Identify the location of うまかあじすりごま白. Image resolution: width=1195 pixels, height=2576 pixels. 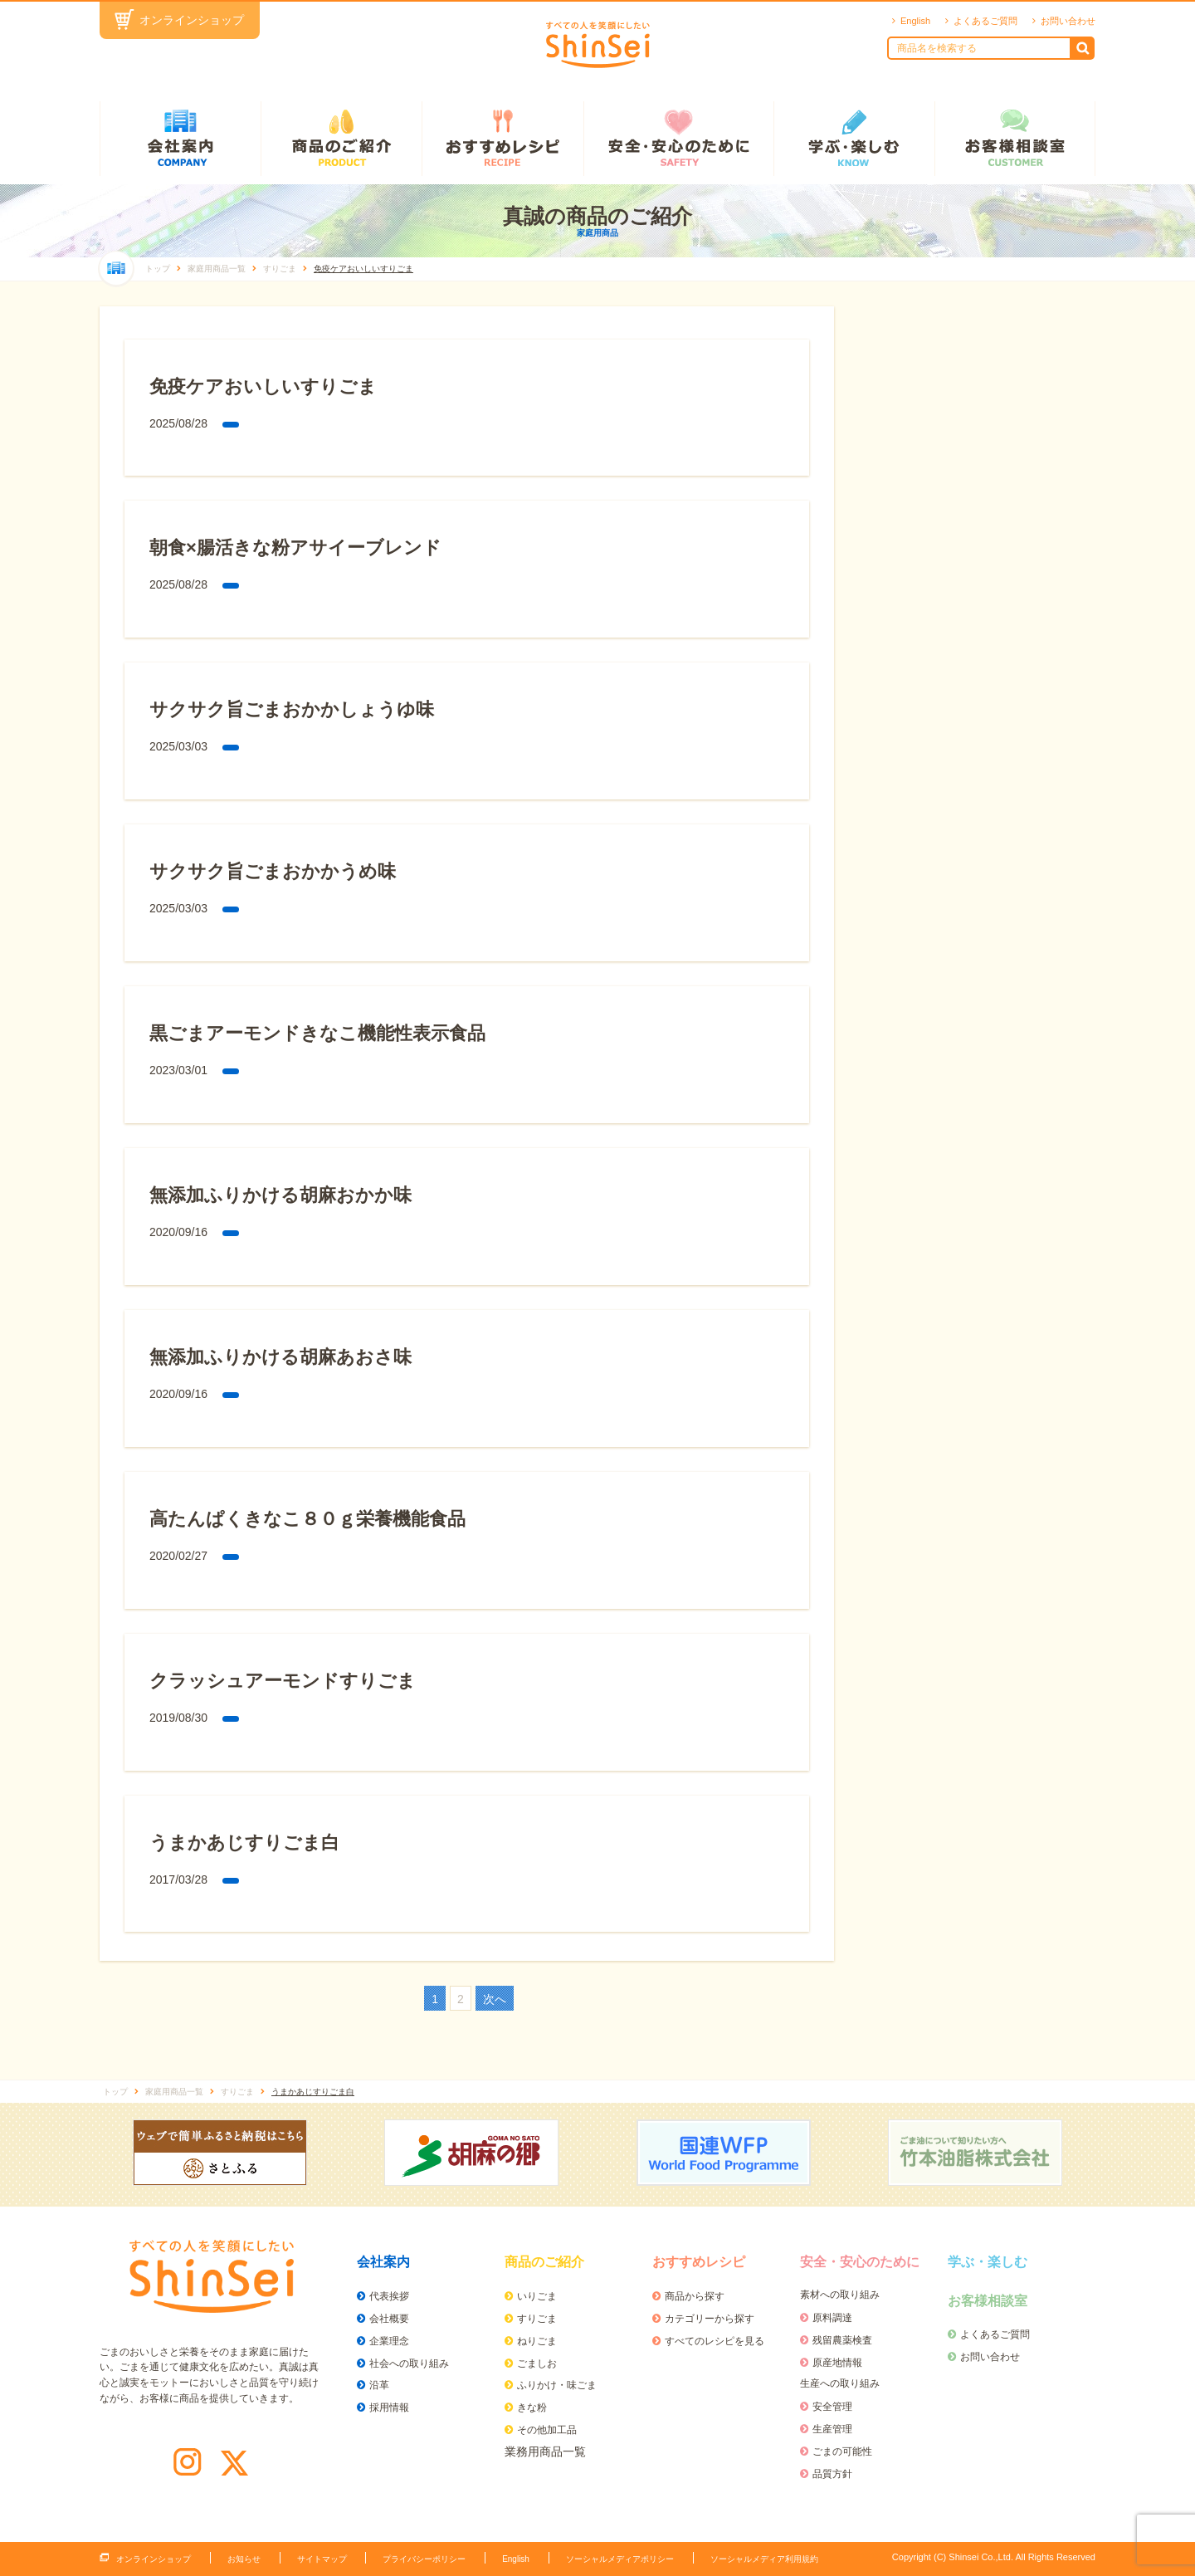
(244, 1842).